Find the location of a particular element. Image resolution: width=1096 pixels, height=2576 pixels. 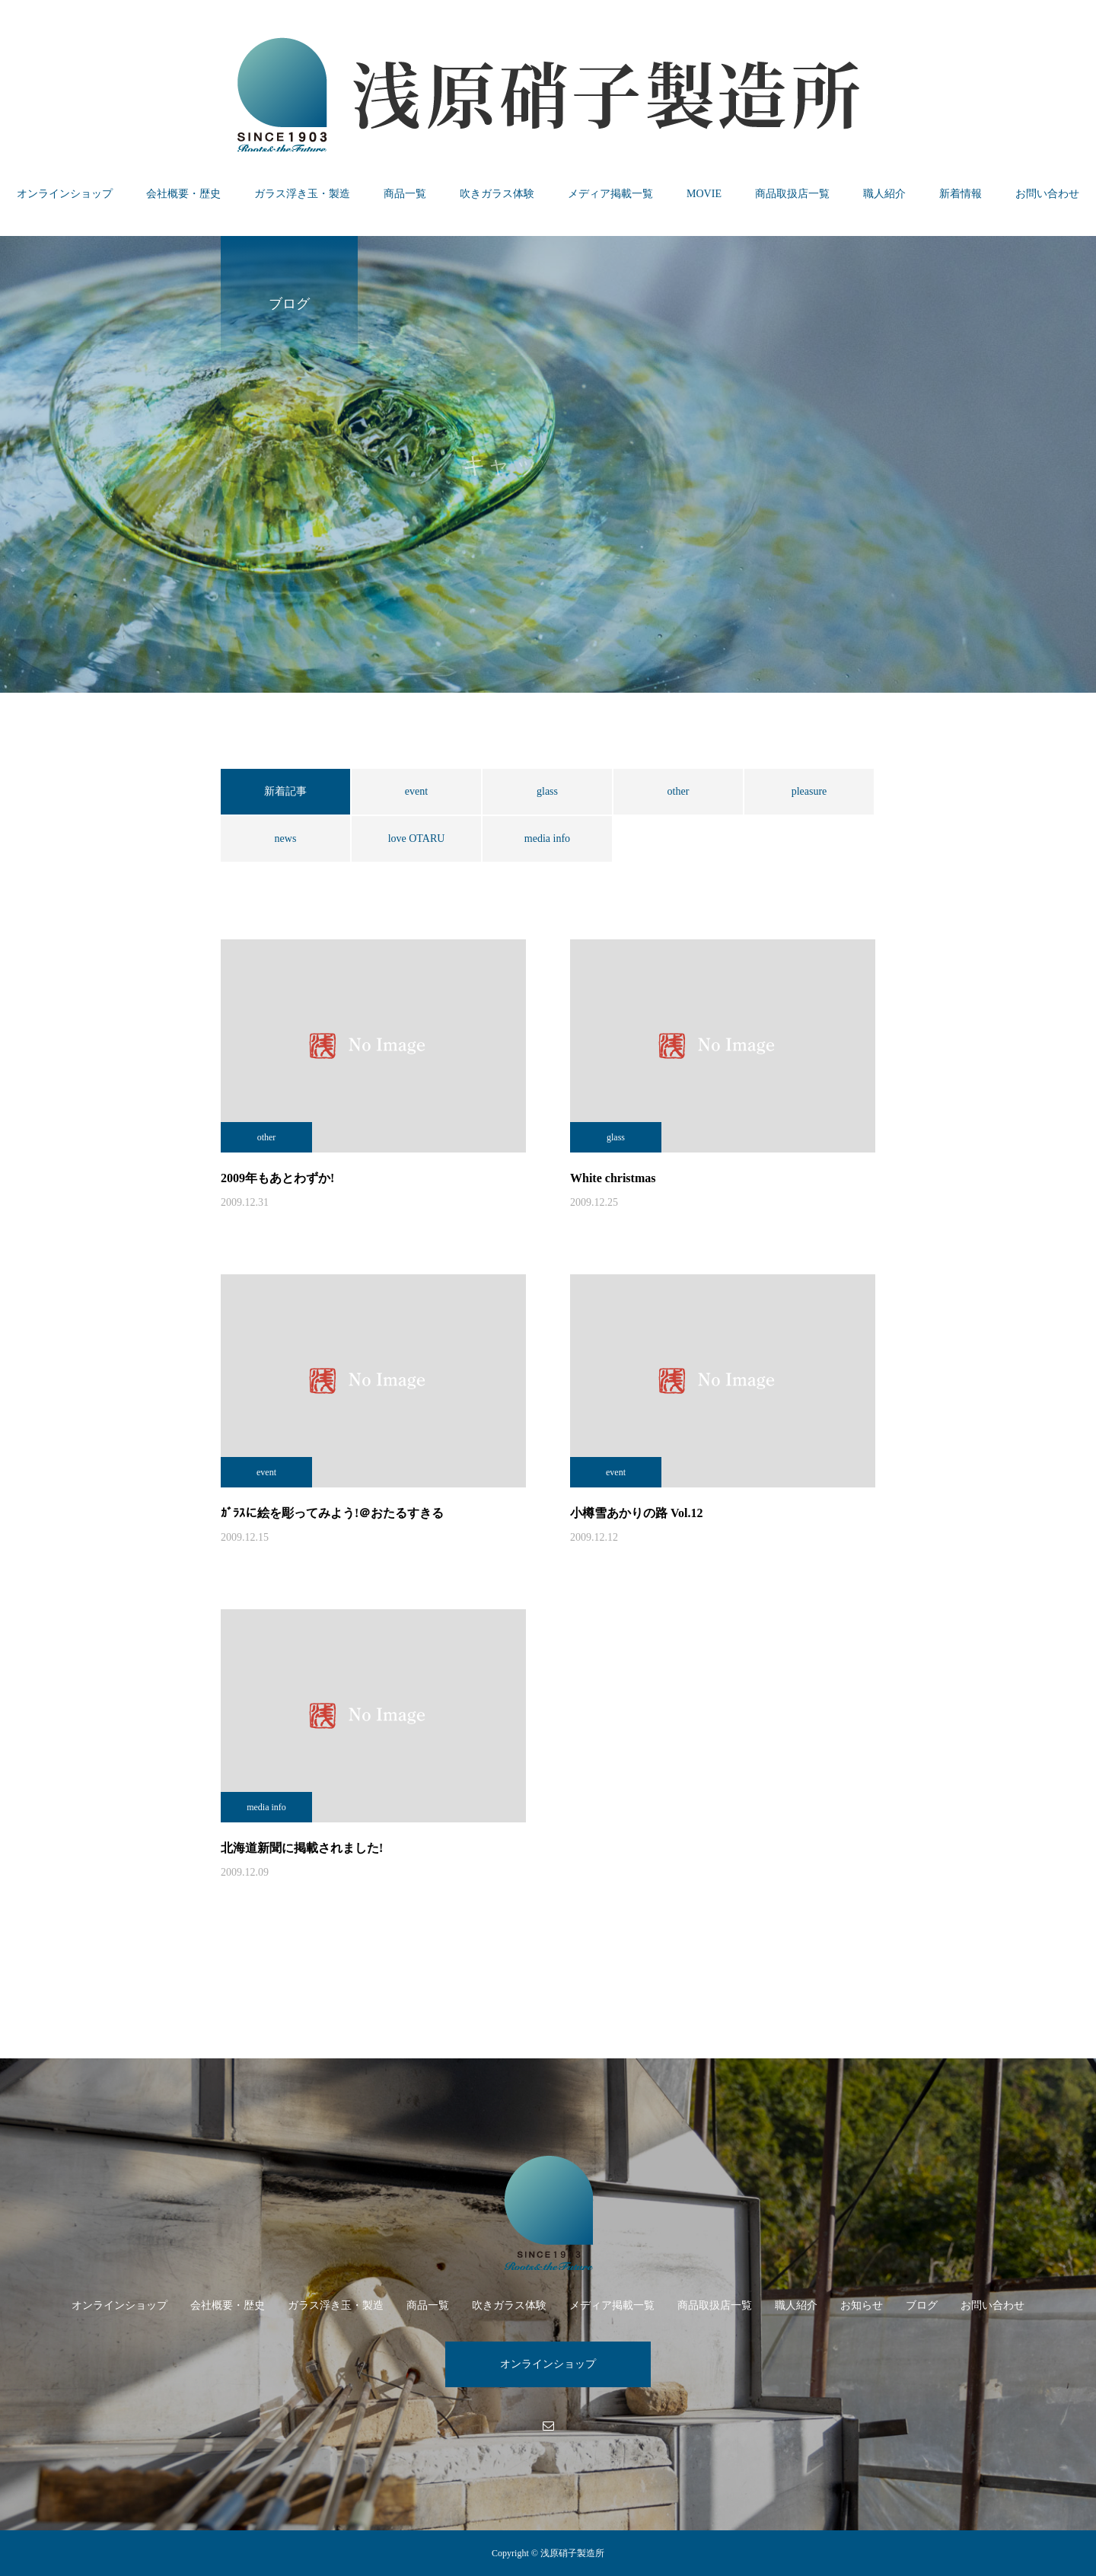

love OTARU is located at coordinates (416, 838).